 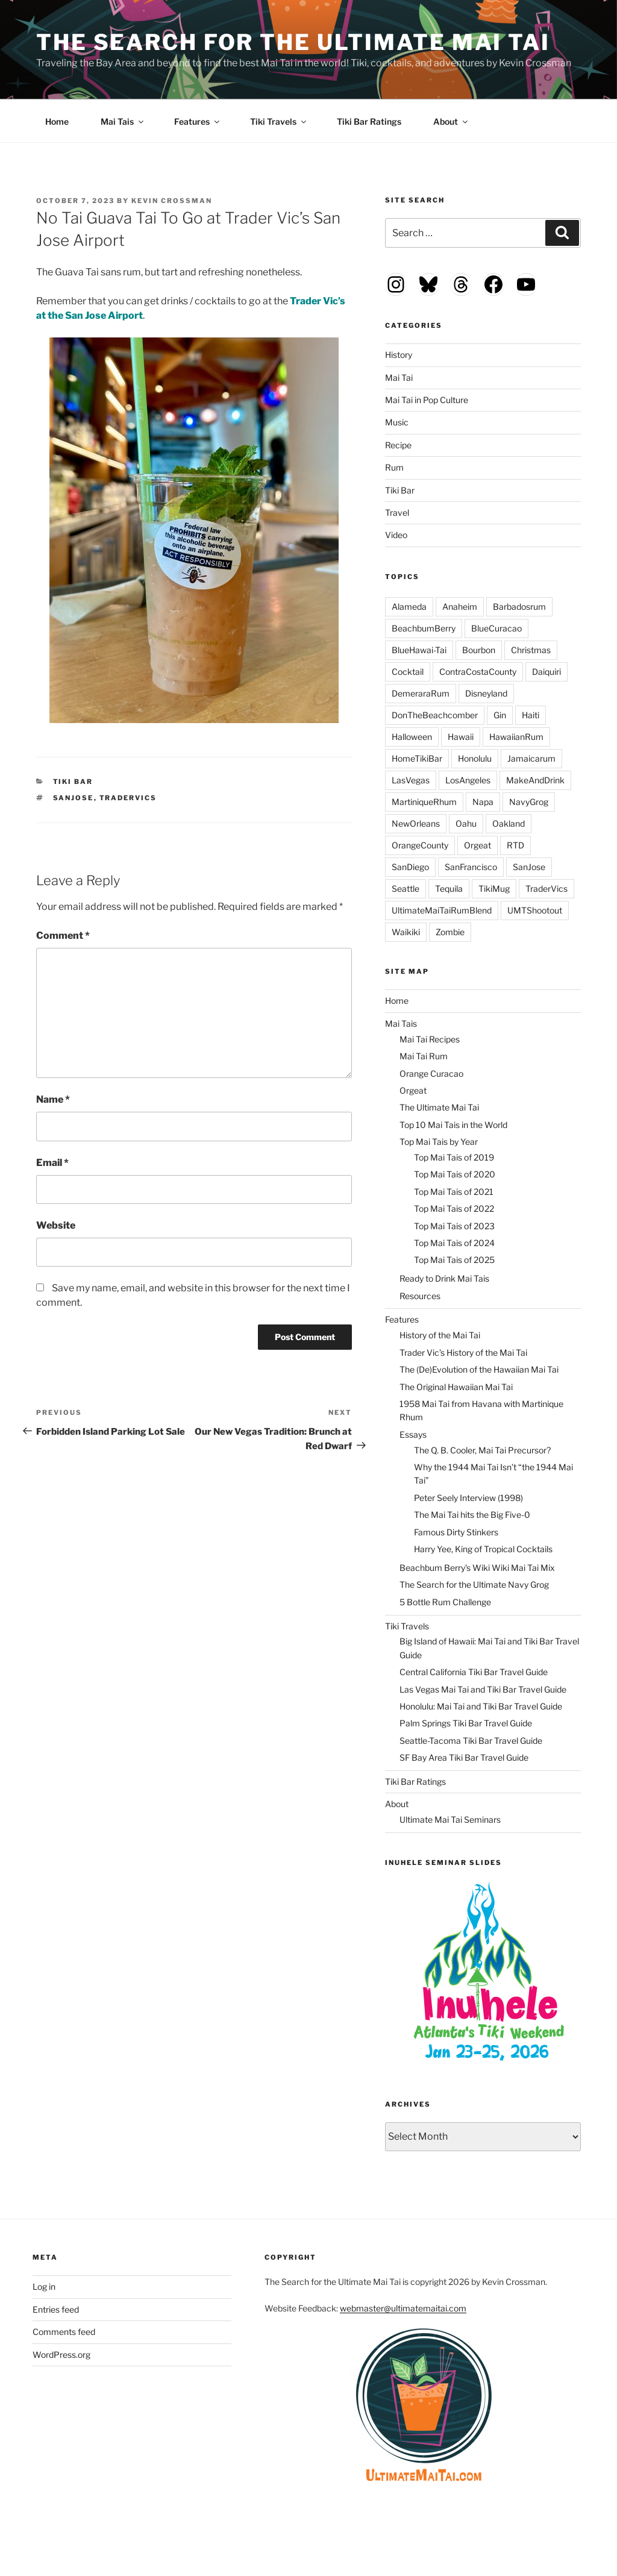 What do you see at coordinates (444, 1278) in the screenshot?
I see `Ready to Drink Mai Tais` at bounding box center [444, 1278].